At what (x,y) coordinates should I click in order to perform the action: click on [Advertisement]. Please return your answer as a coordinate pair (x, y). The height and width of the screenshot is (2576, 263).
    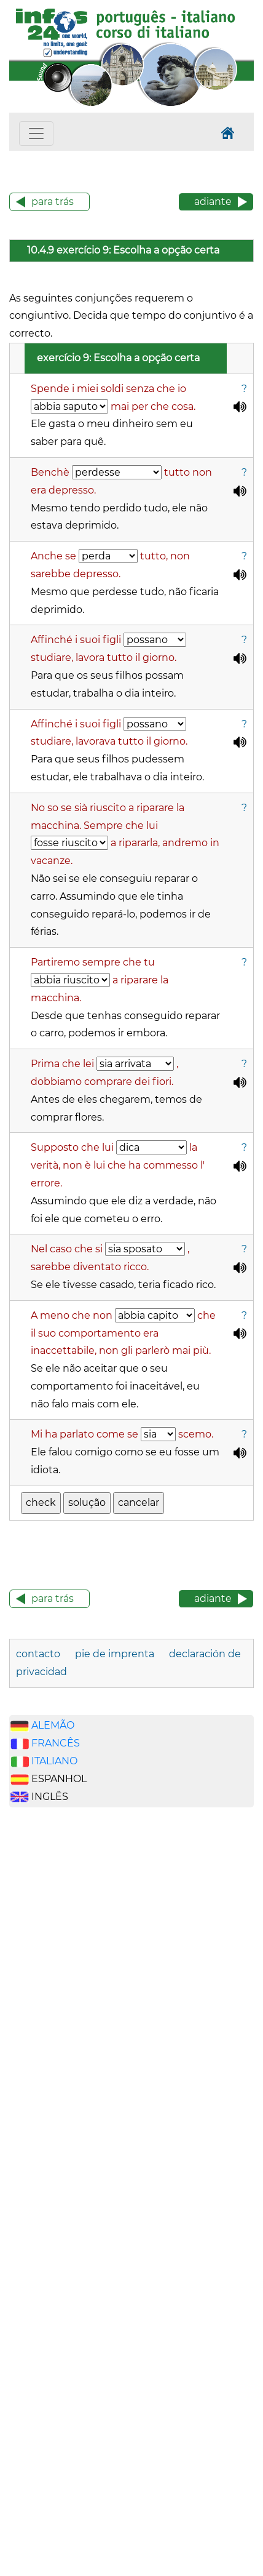
    Looking at the image, I should click on (67, 2009).